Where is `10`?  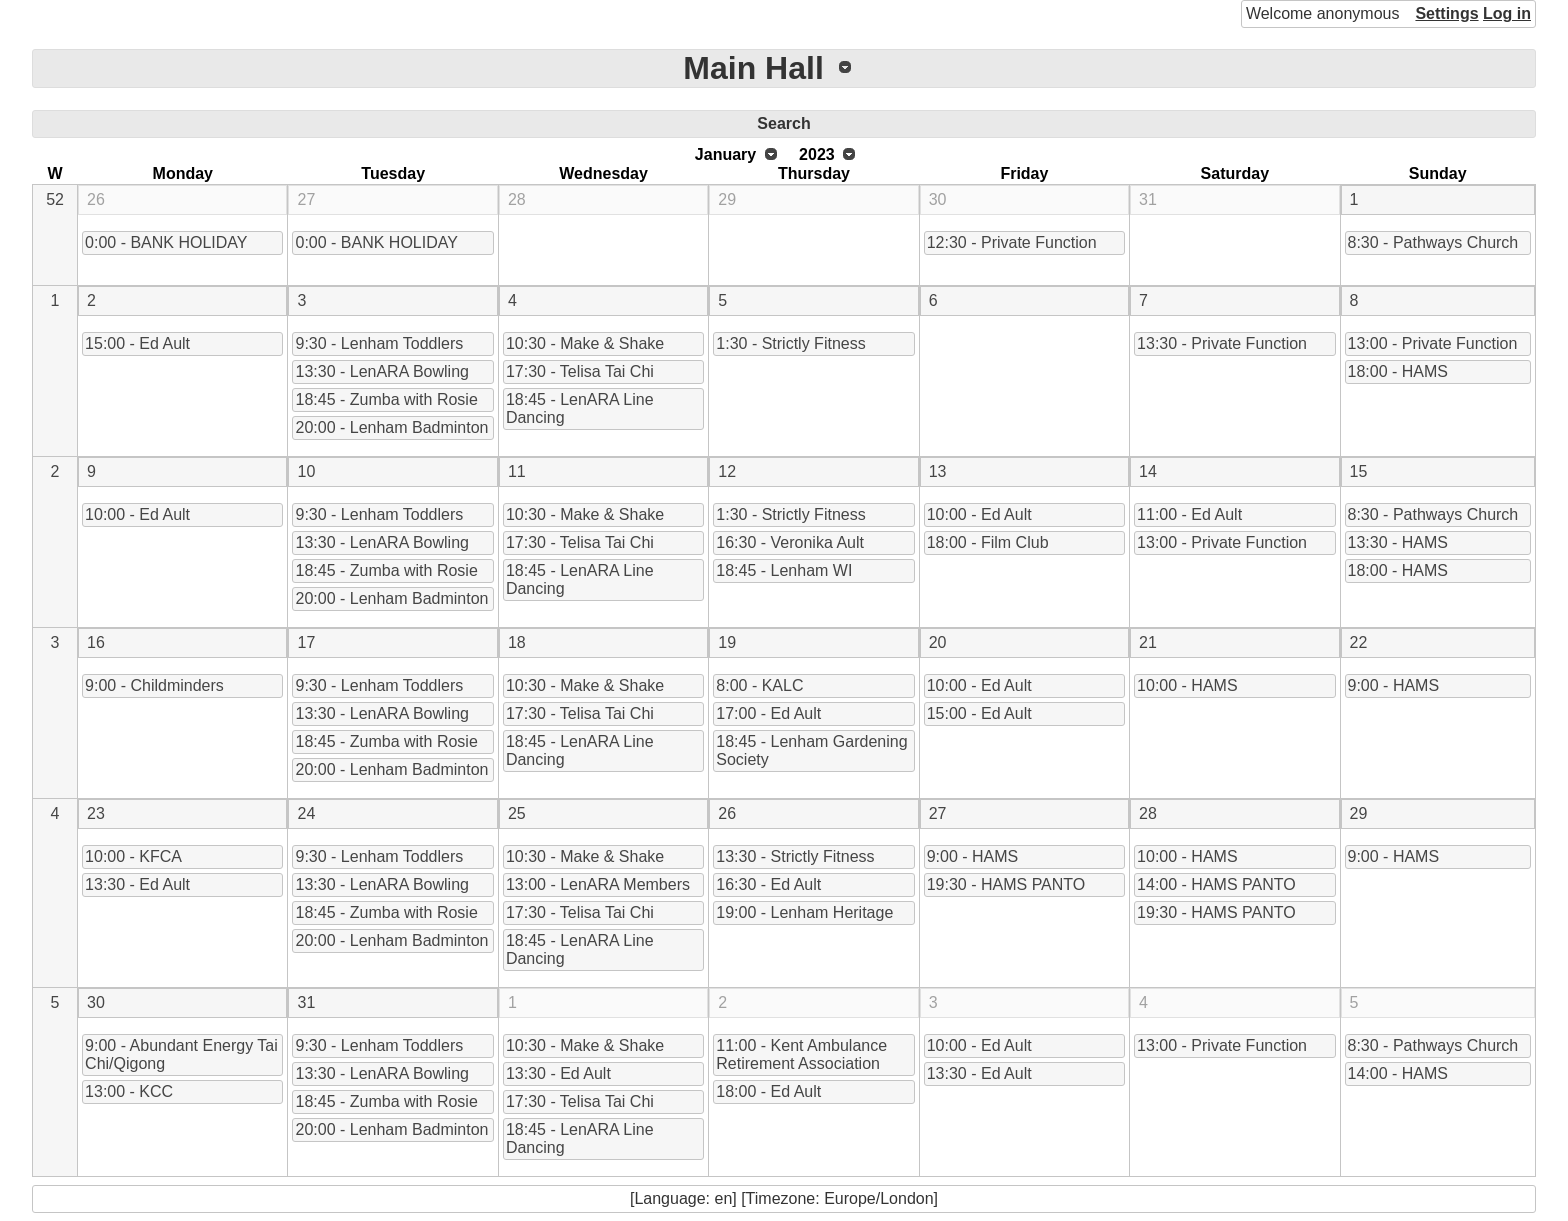
10 is located at coordinates (306, 471).